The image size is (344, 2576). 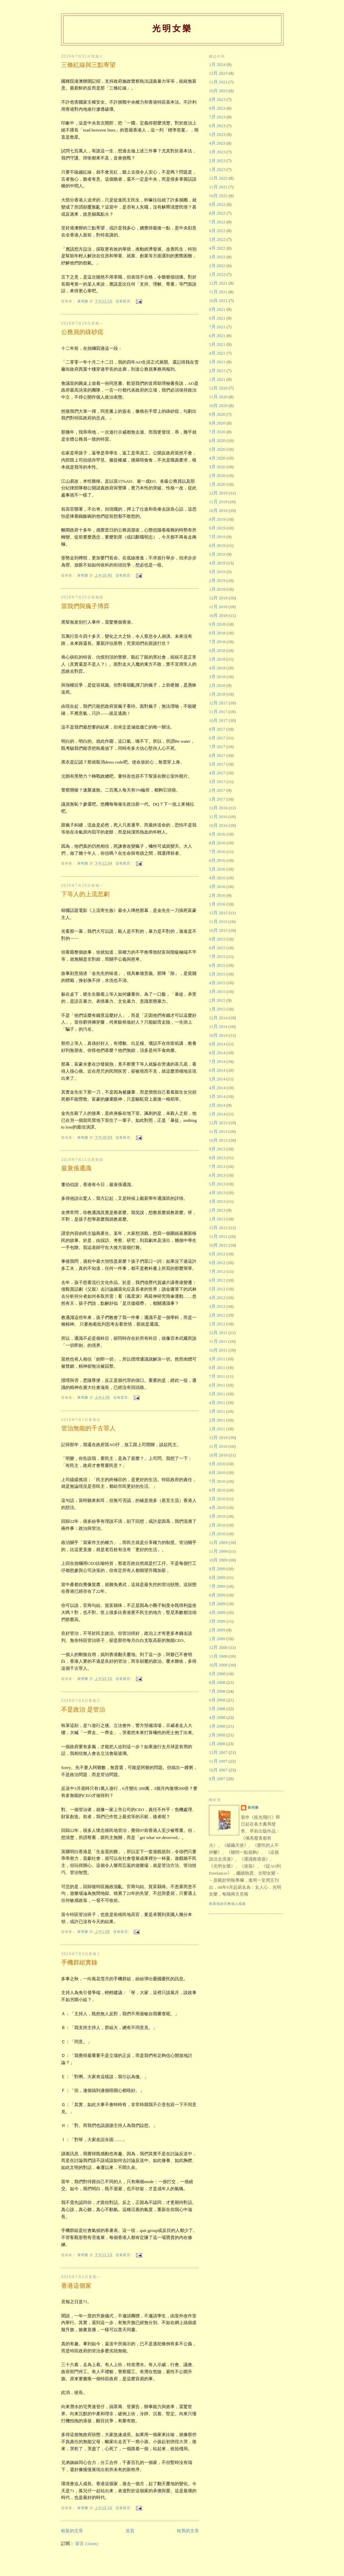 What do you see at coordinates (218, 825) in the screenshot?
I see `10月 2016` at bounding box center [218, 825].